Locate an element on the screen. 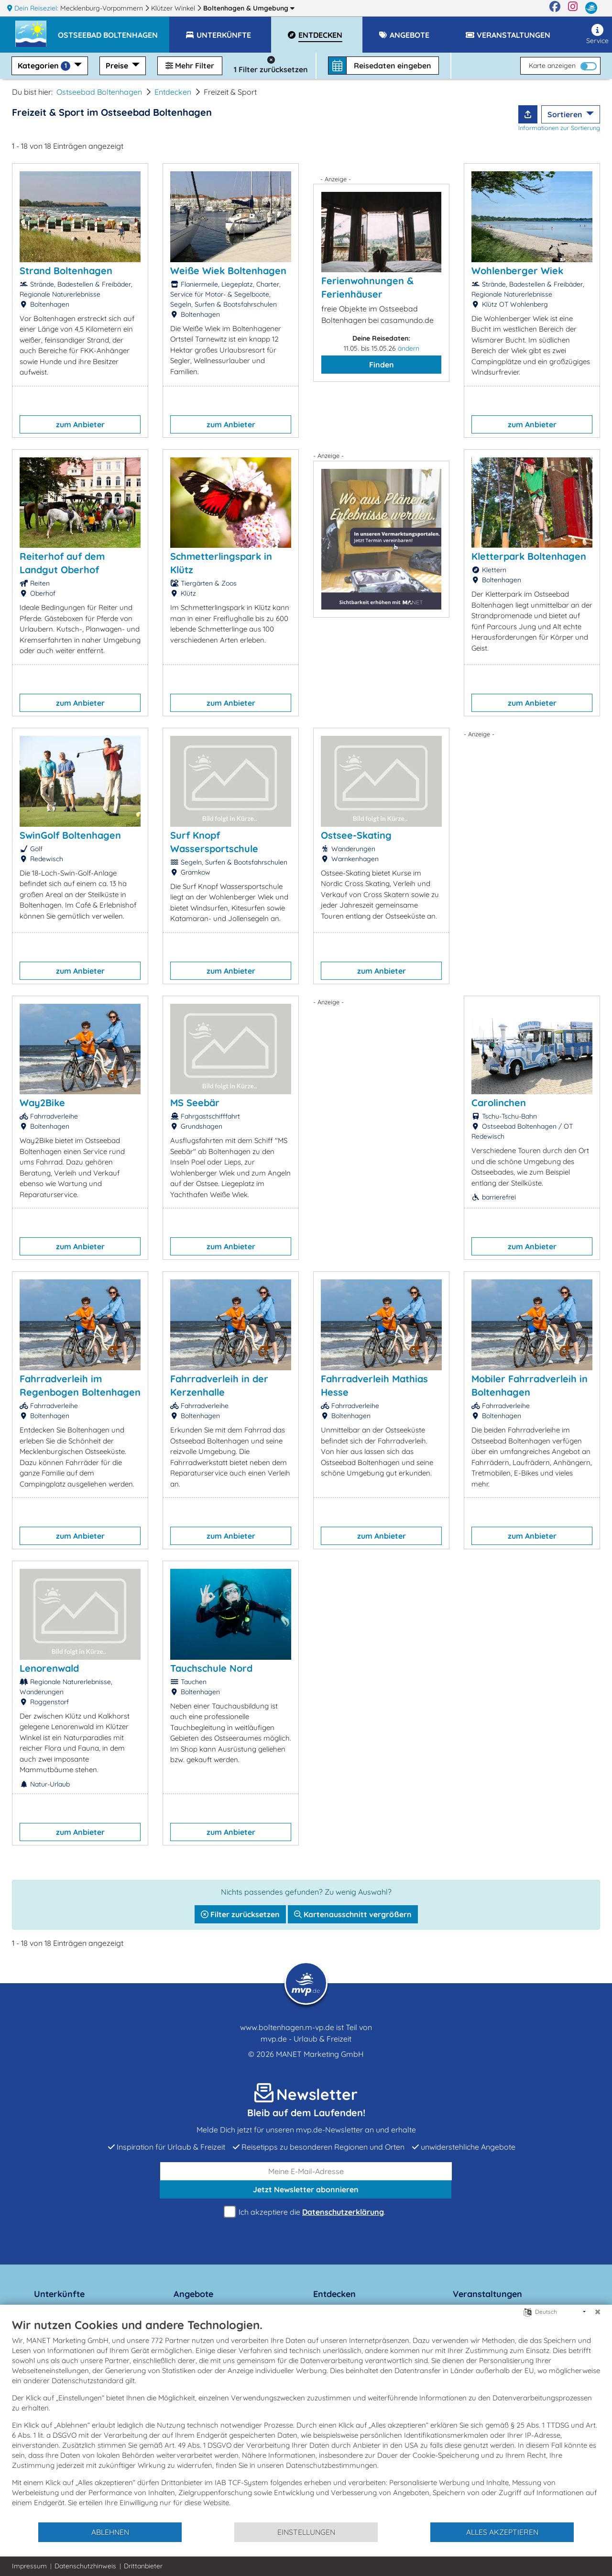  Entdecken is located at coordinates (172, 92).